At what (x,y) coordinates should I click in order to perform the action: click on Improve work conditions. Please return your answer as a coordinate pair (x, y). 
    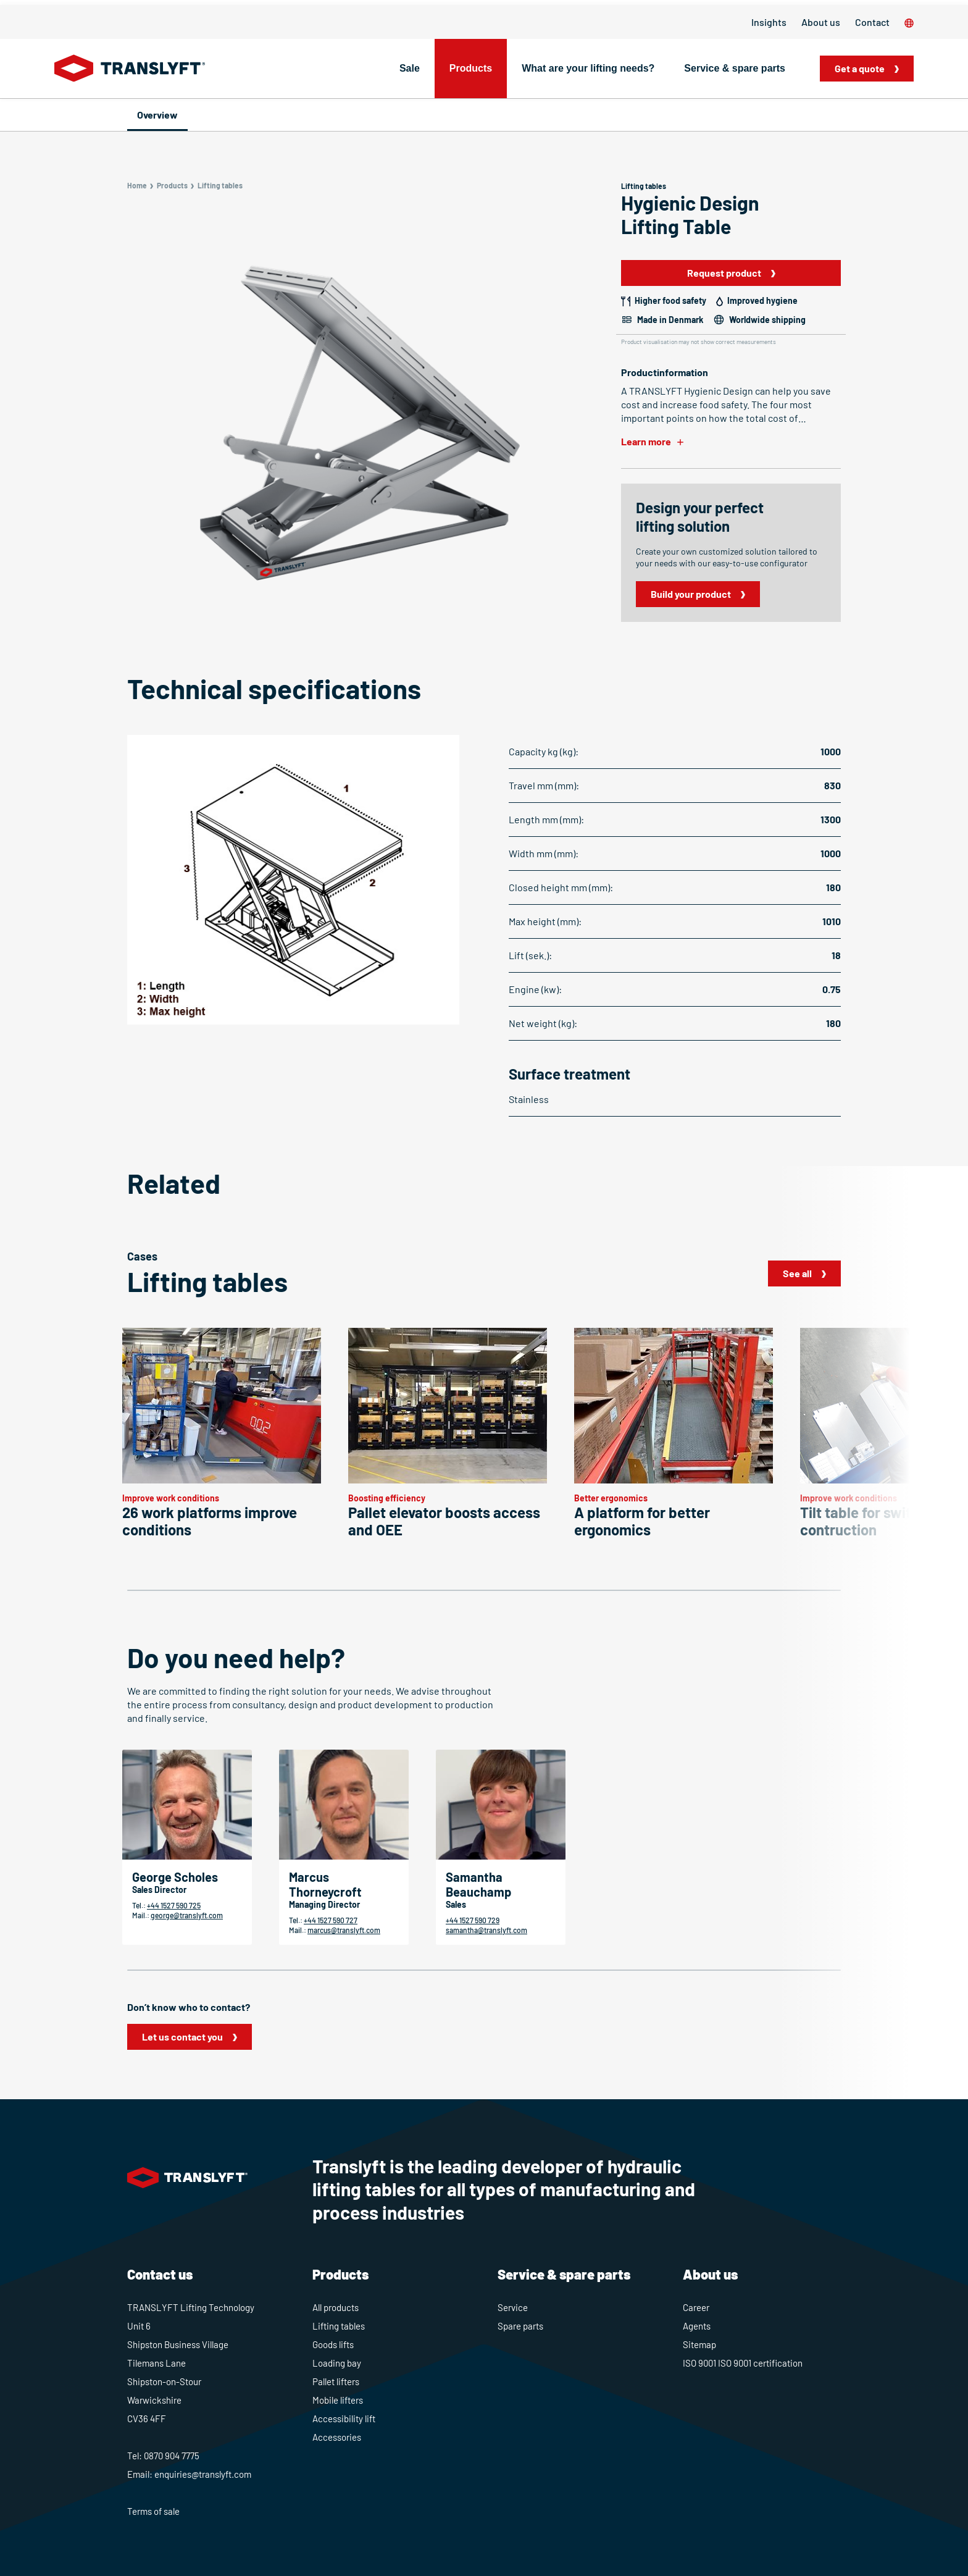
    Looking at the image, I should click on (170, 1498).